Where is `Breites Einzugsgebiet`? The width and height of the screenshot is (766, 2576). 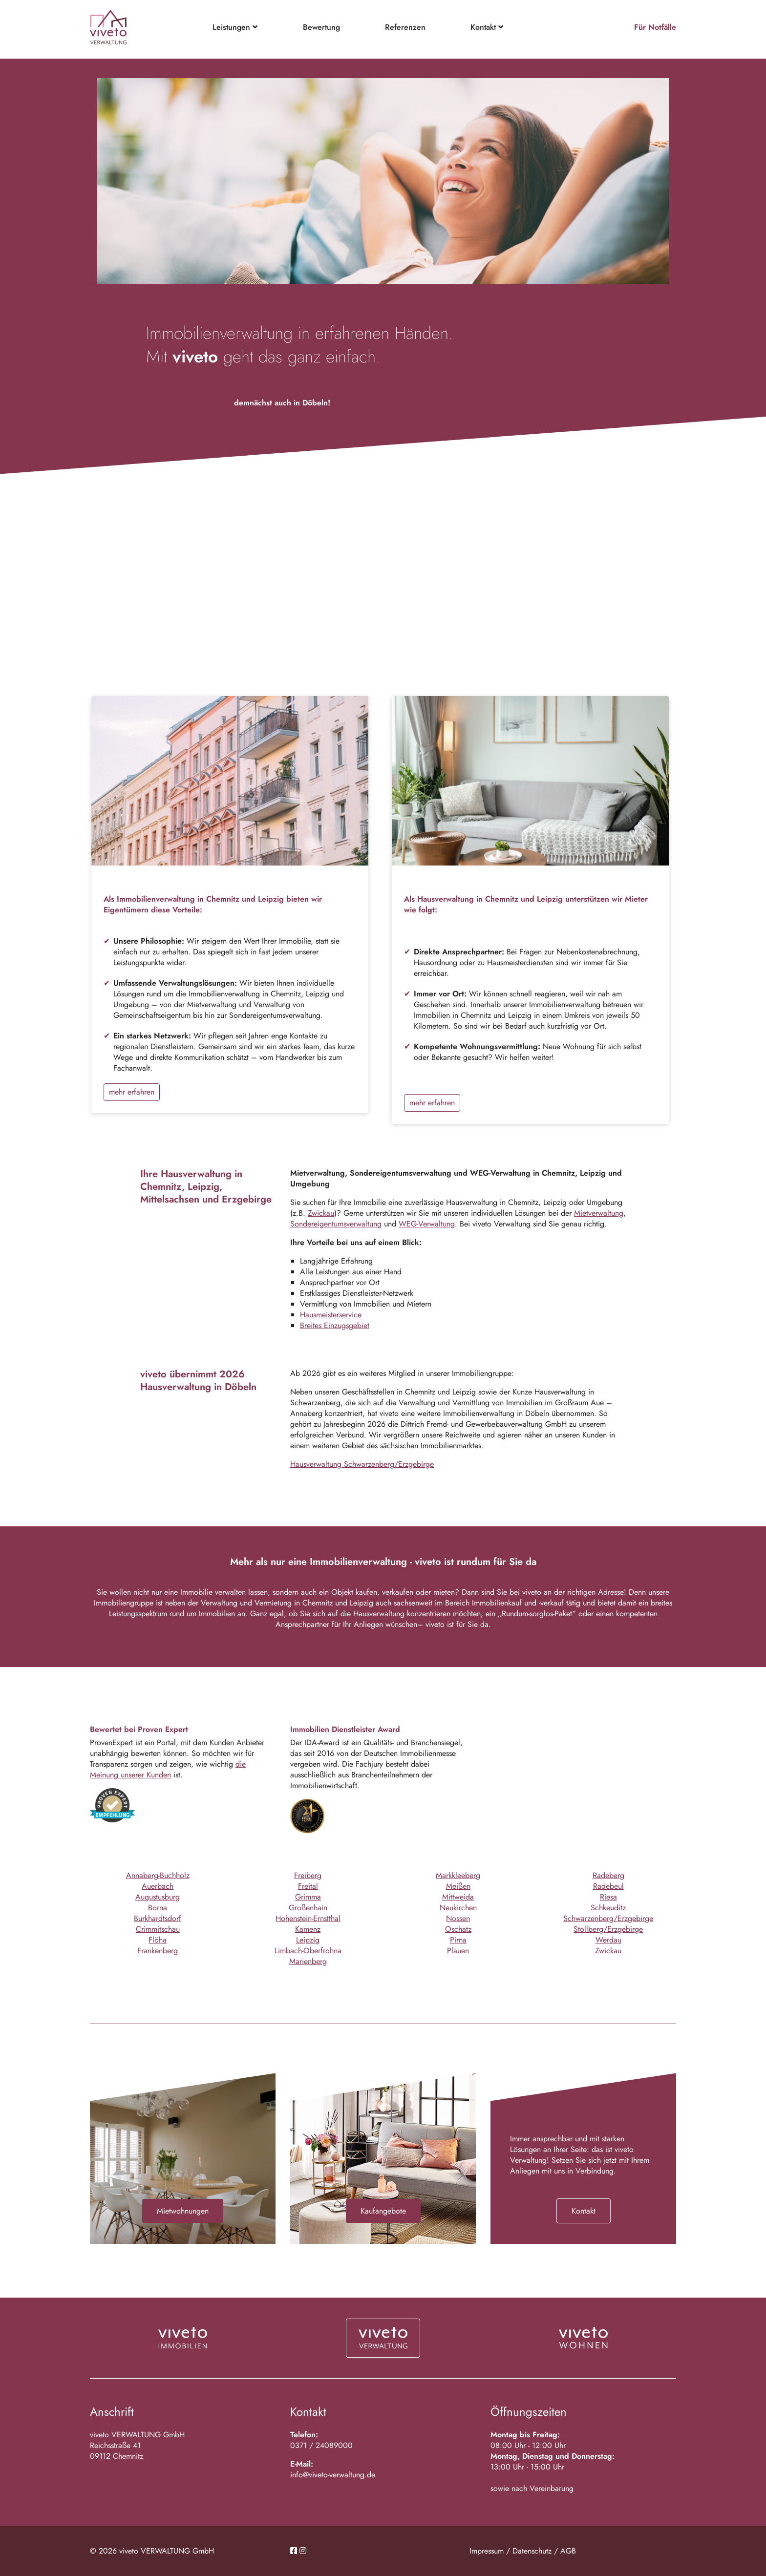 Breites Einzugsgebiet is located at coordinates (334, 1325).